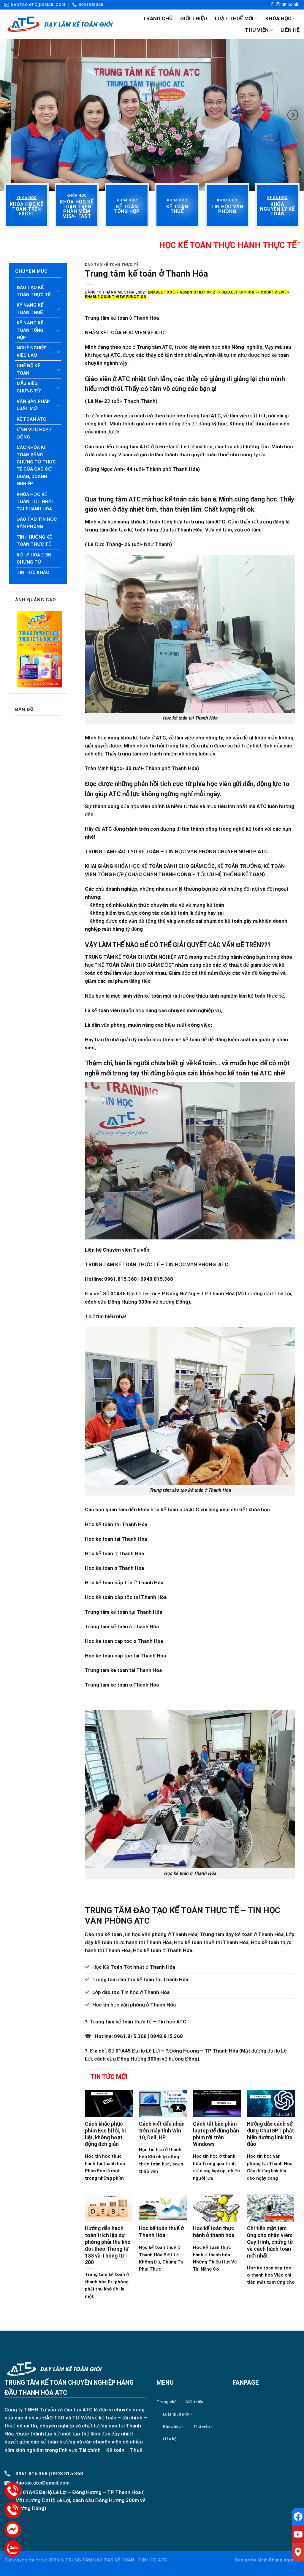  What do you see at coordinates (28, 387) in the screenshot?
I see `Mẫu biểu, chứng từ` at bounding box center [28, 387].